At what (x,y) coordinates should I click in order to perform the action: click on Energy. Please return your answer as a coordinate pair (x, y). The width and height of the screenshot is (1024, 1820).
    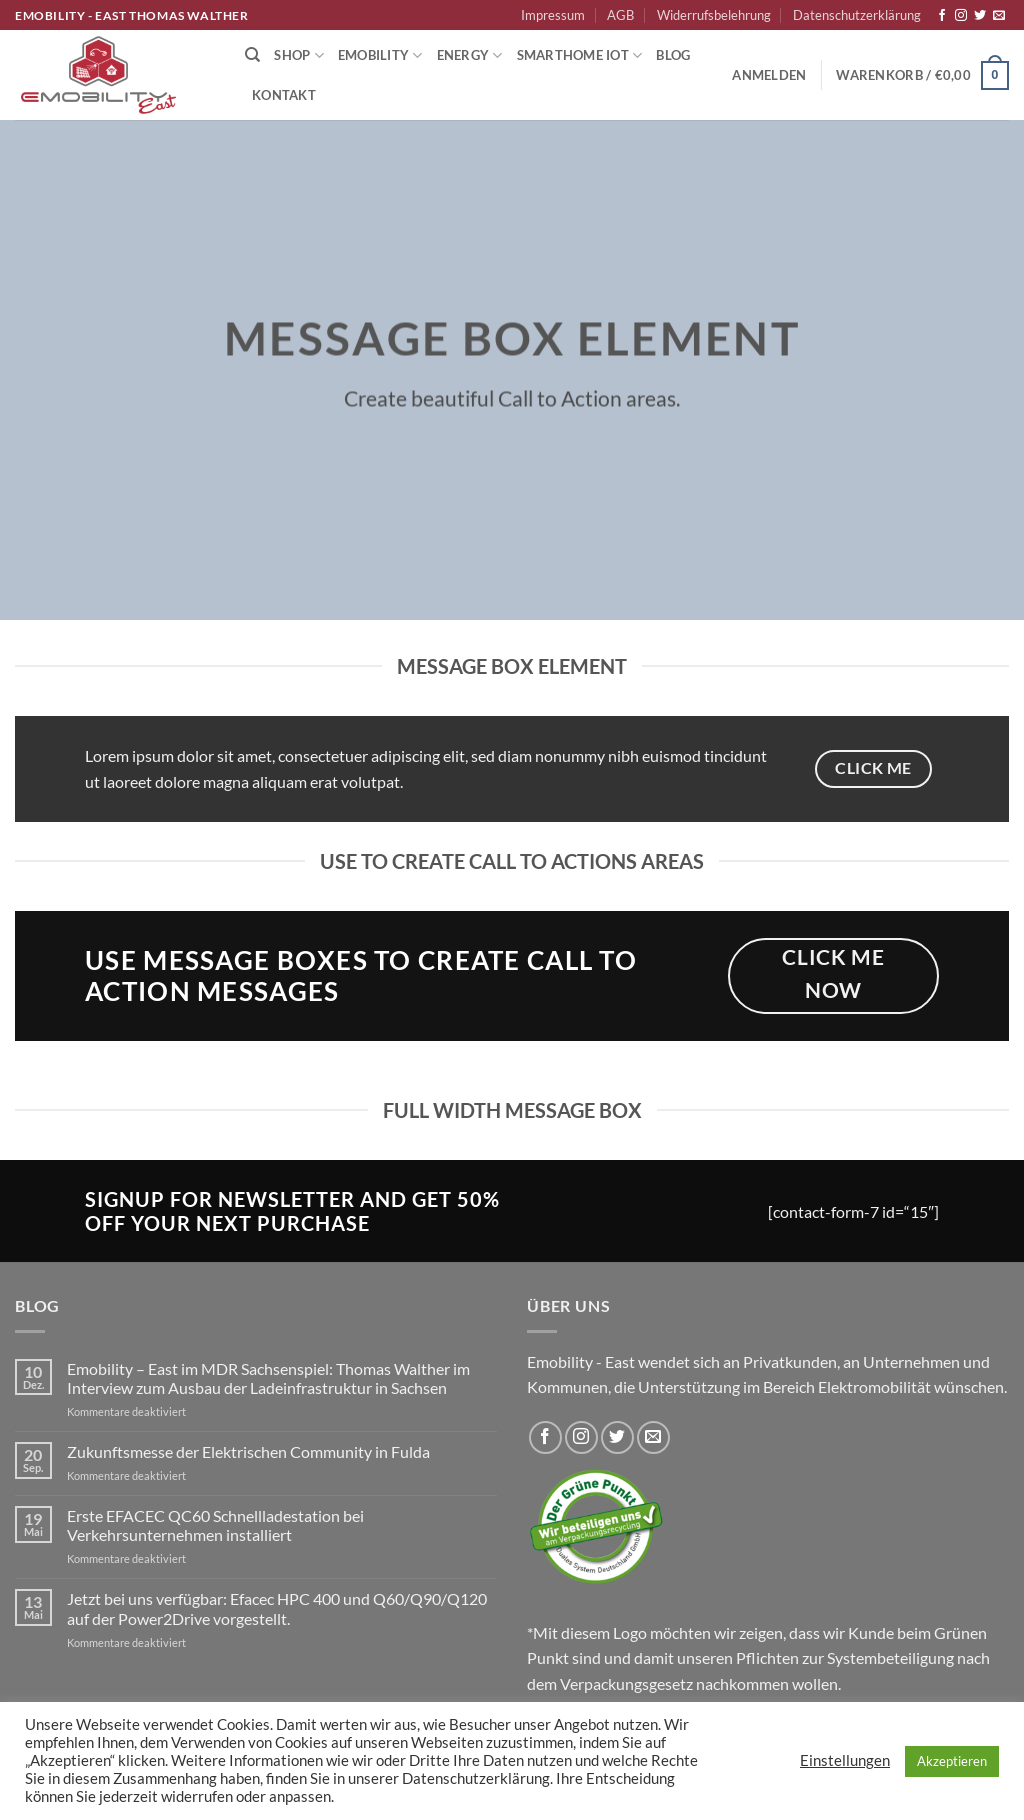
    Looking at the image, I should click on (470, 55).